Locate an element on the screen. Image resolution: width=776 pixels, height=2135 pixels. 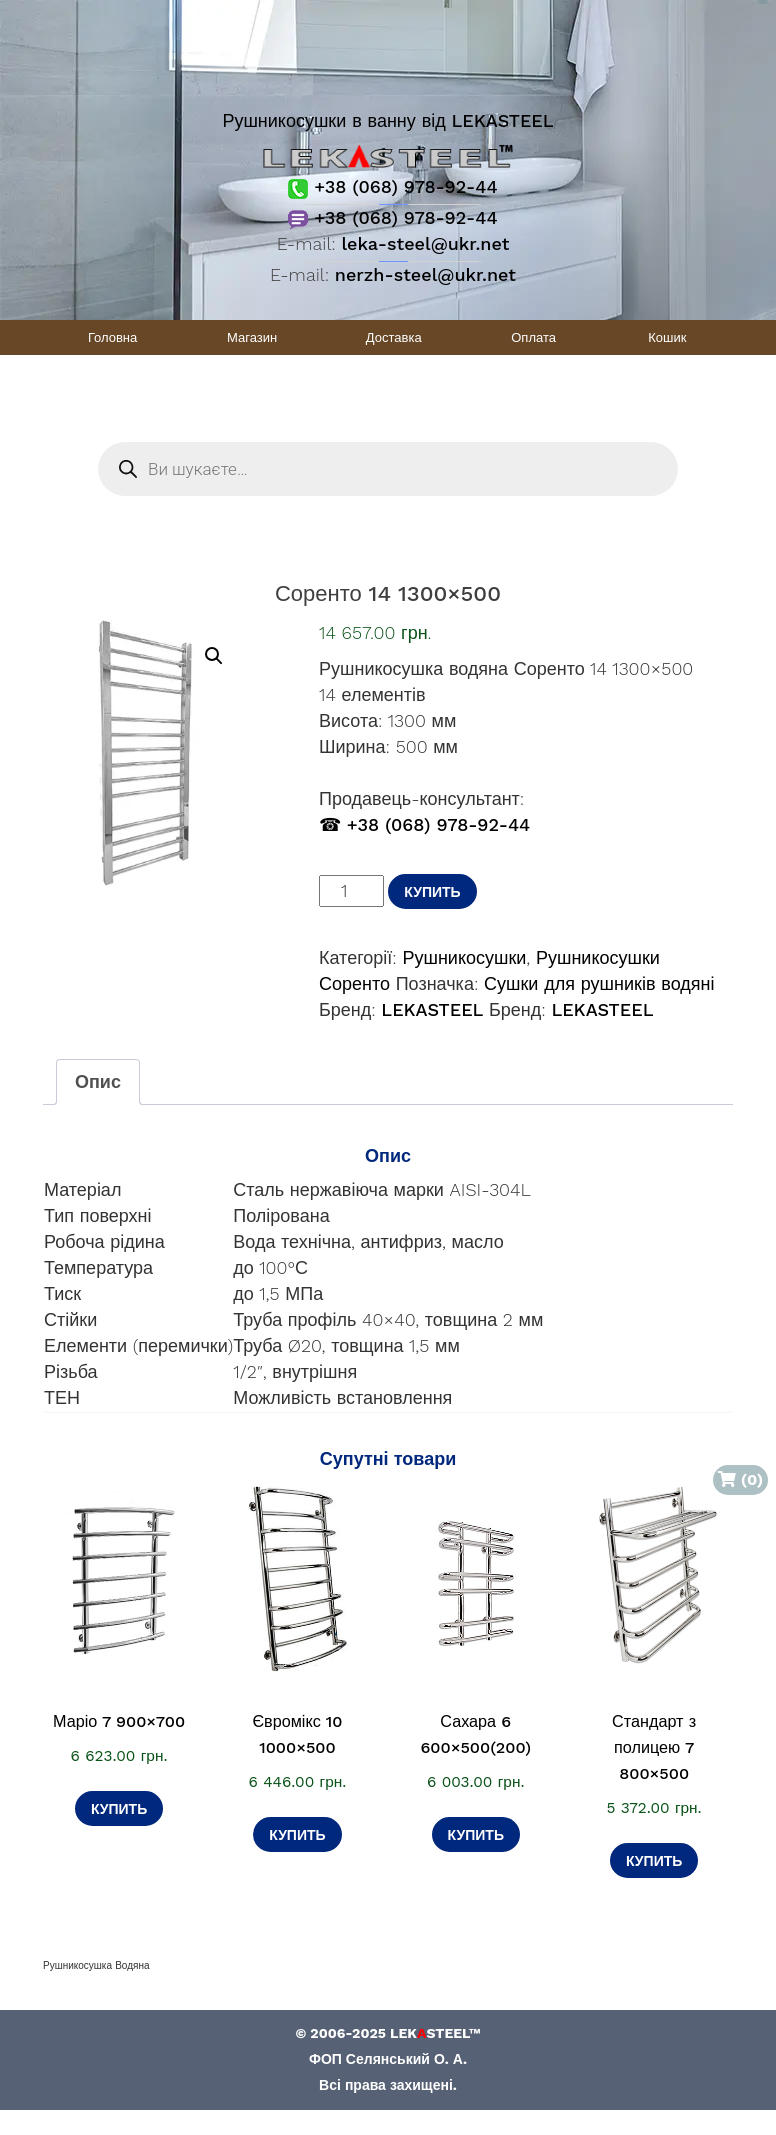
Магазин is located at coordinates (252, 337).